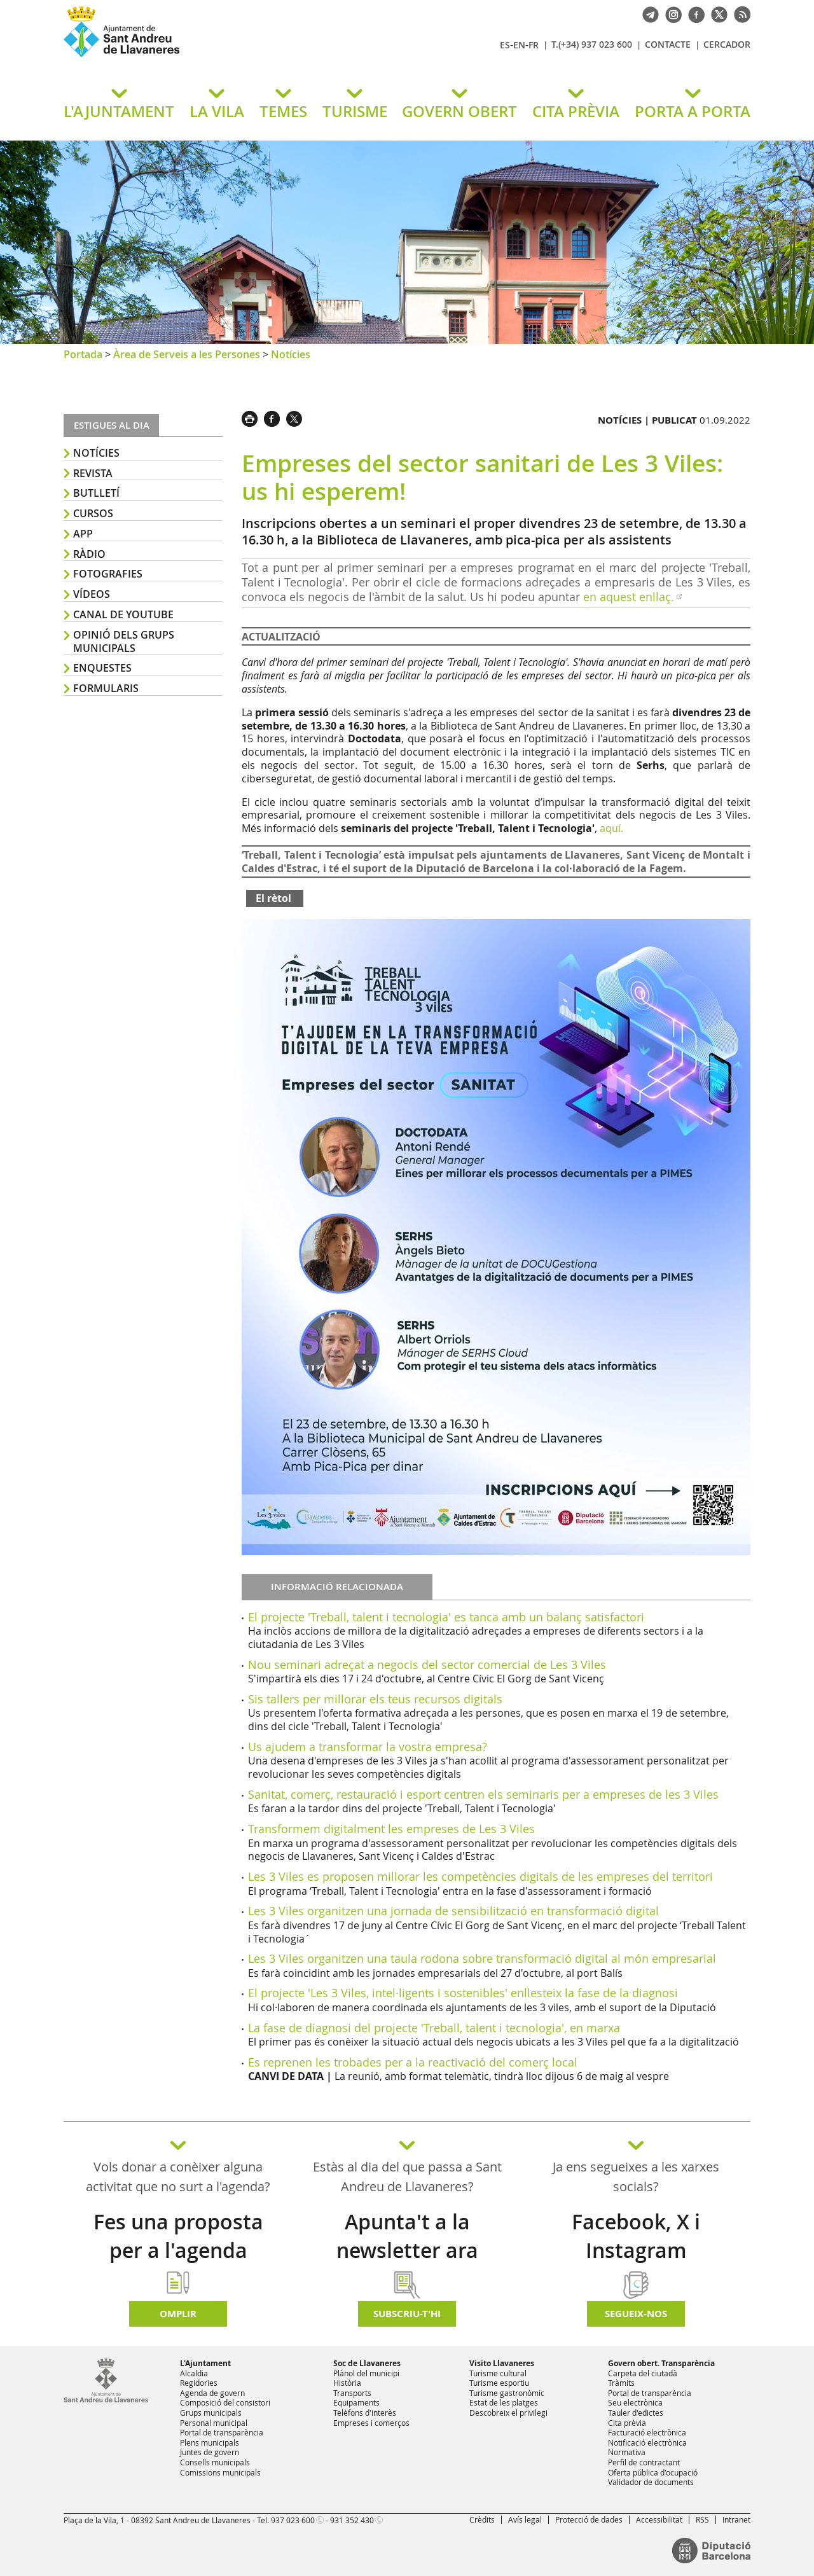 The height and width of the screenshot is (2576, 814). What do you see at coordinates (209, 2452) in the screenshot?
I see `Juntes de govern` at bounding box center [209, 2452].